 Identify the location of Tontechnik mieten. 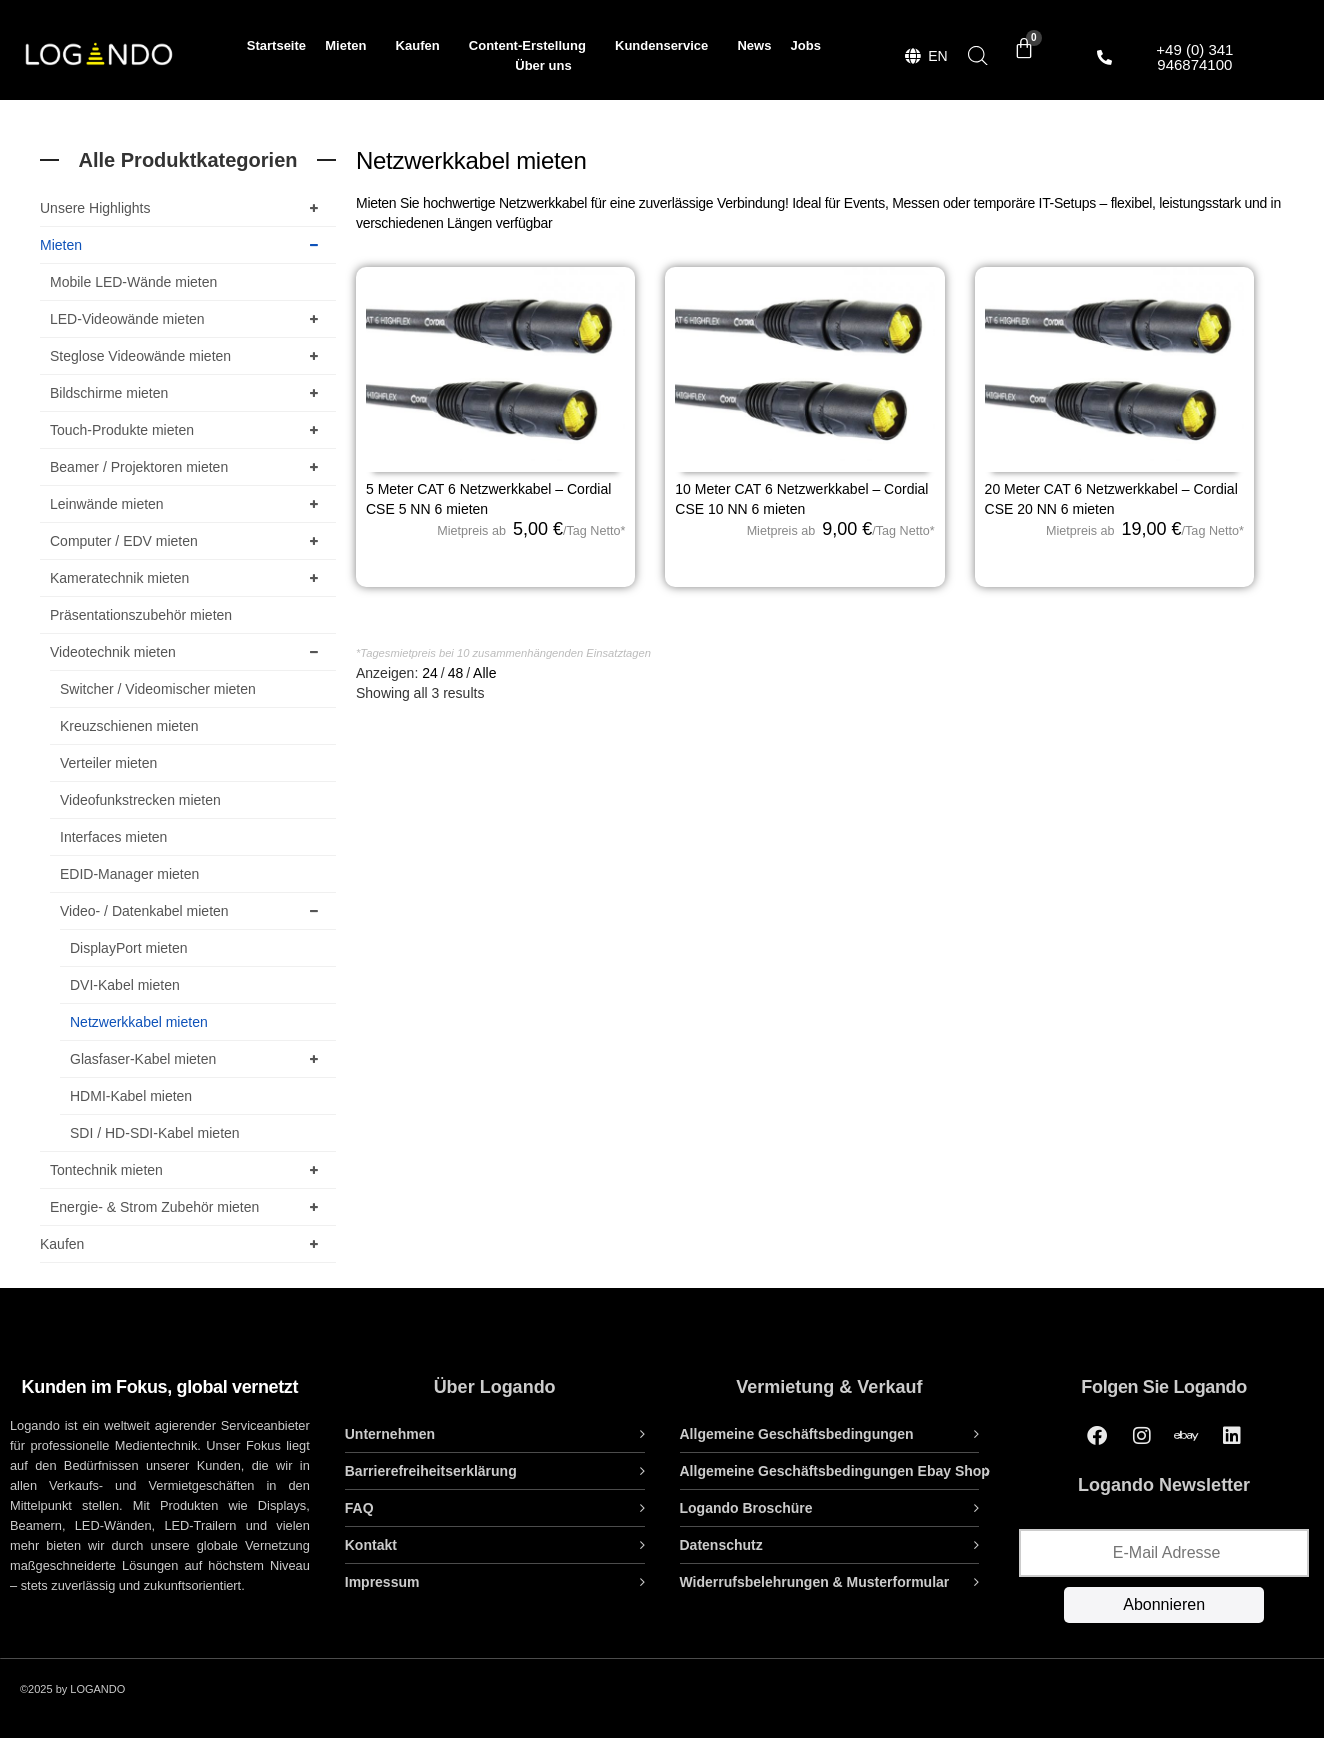
(188, 1170).